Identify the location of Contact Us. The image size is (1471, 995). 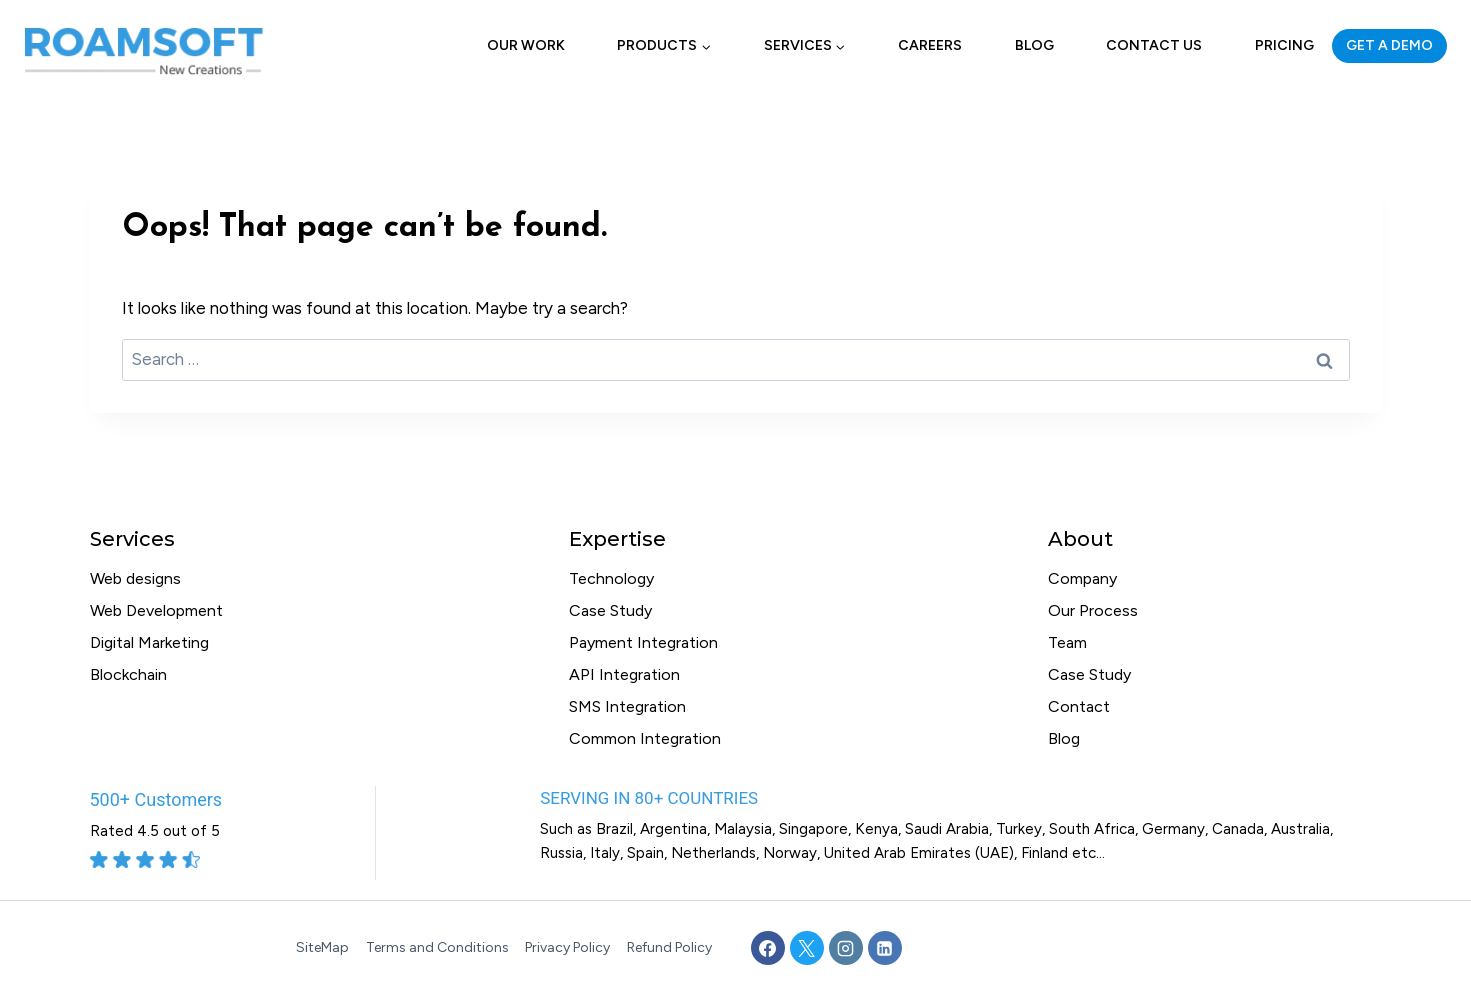
(1154, 45).